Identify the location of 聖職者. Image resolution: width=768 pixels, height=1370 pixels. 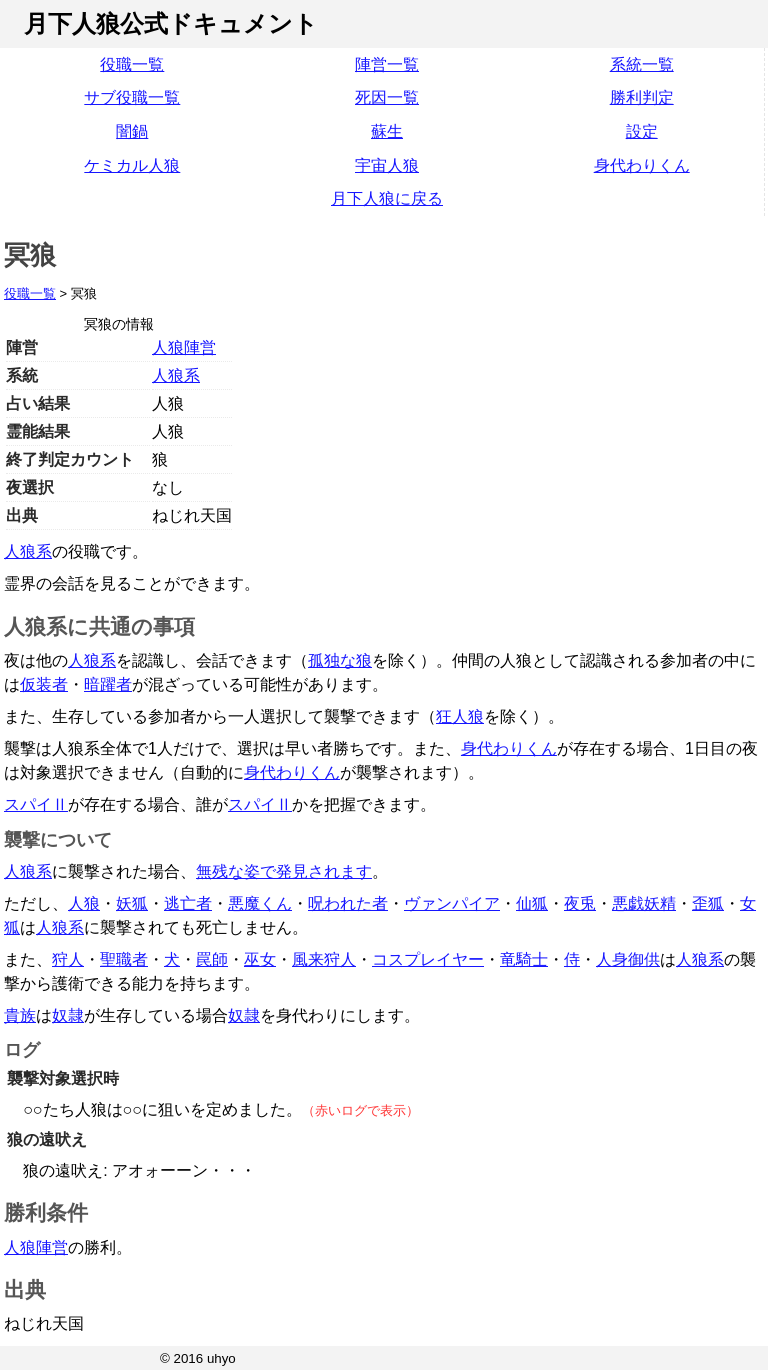
(124, 959).